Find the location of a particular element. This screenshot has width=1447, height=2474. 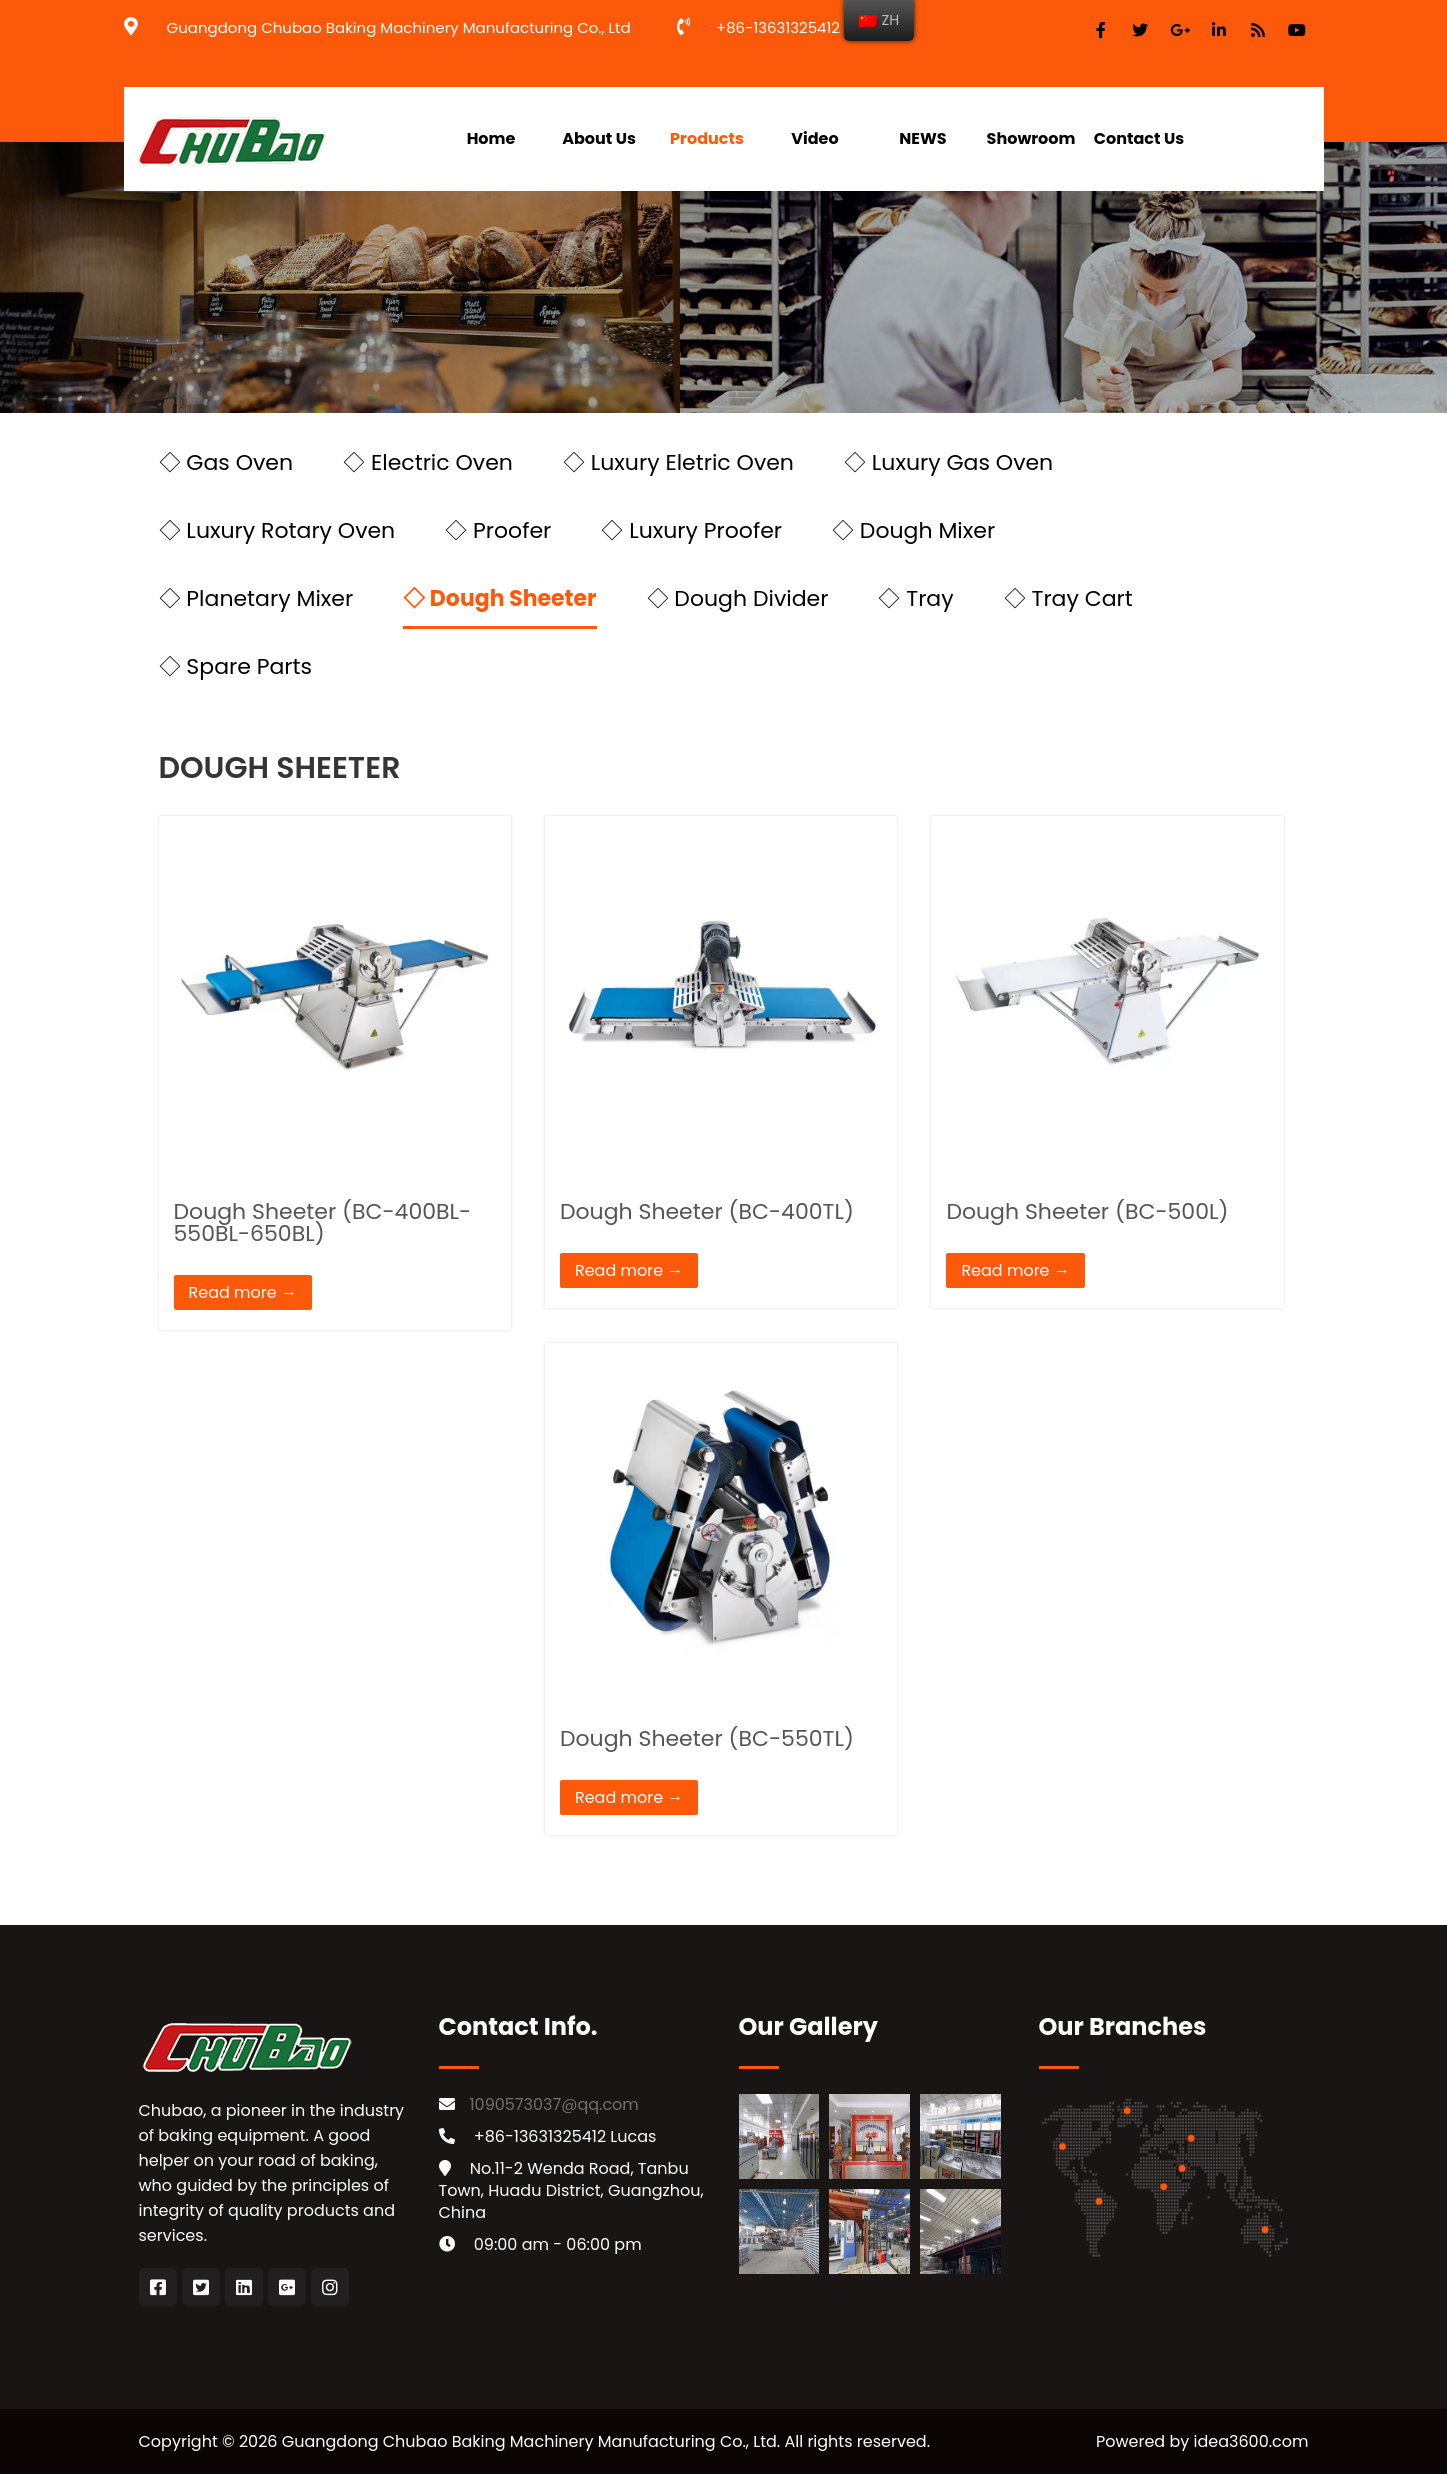

◇ Luxury Eletric Oven is located at coordinates (678, 462).